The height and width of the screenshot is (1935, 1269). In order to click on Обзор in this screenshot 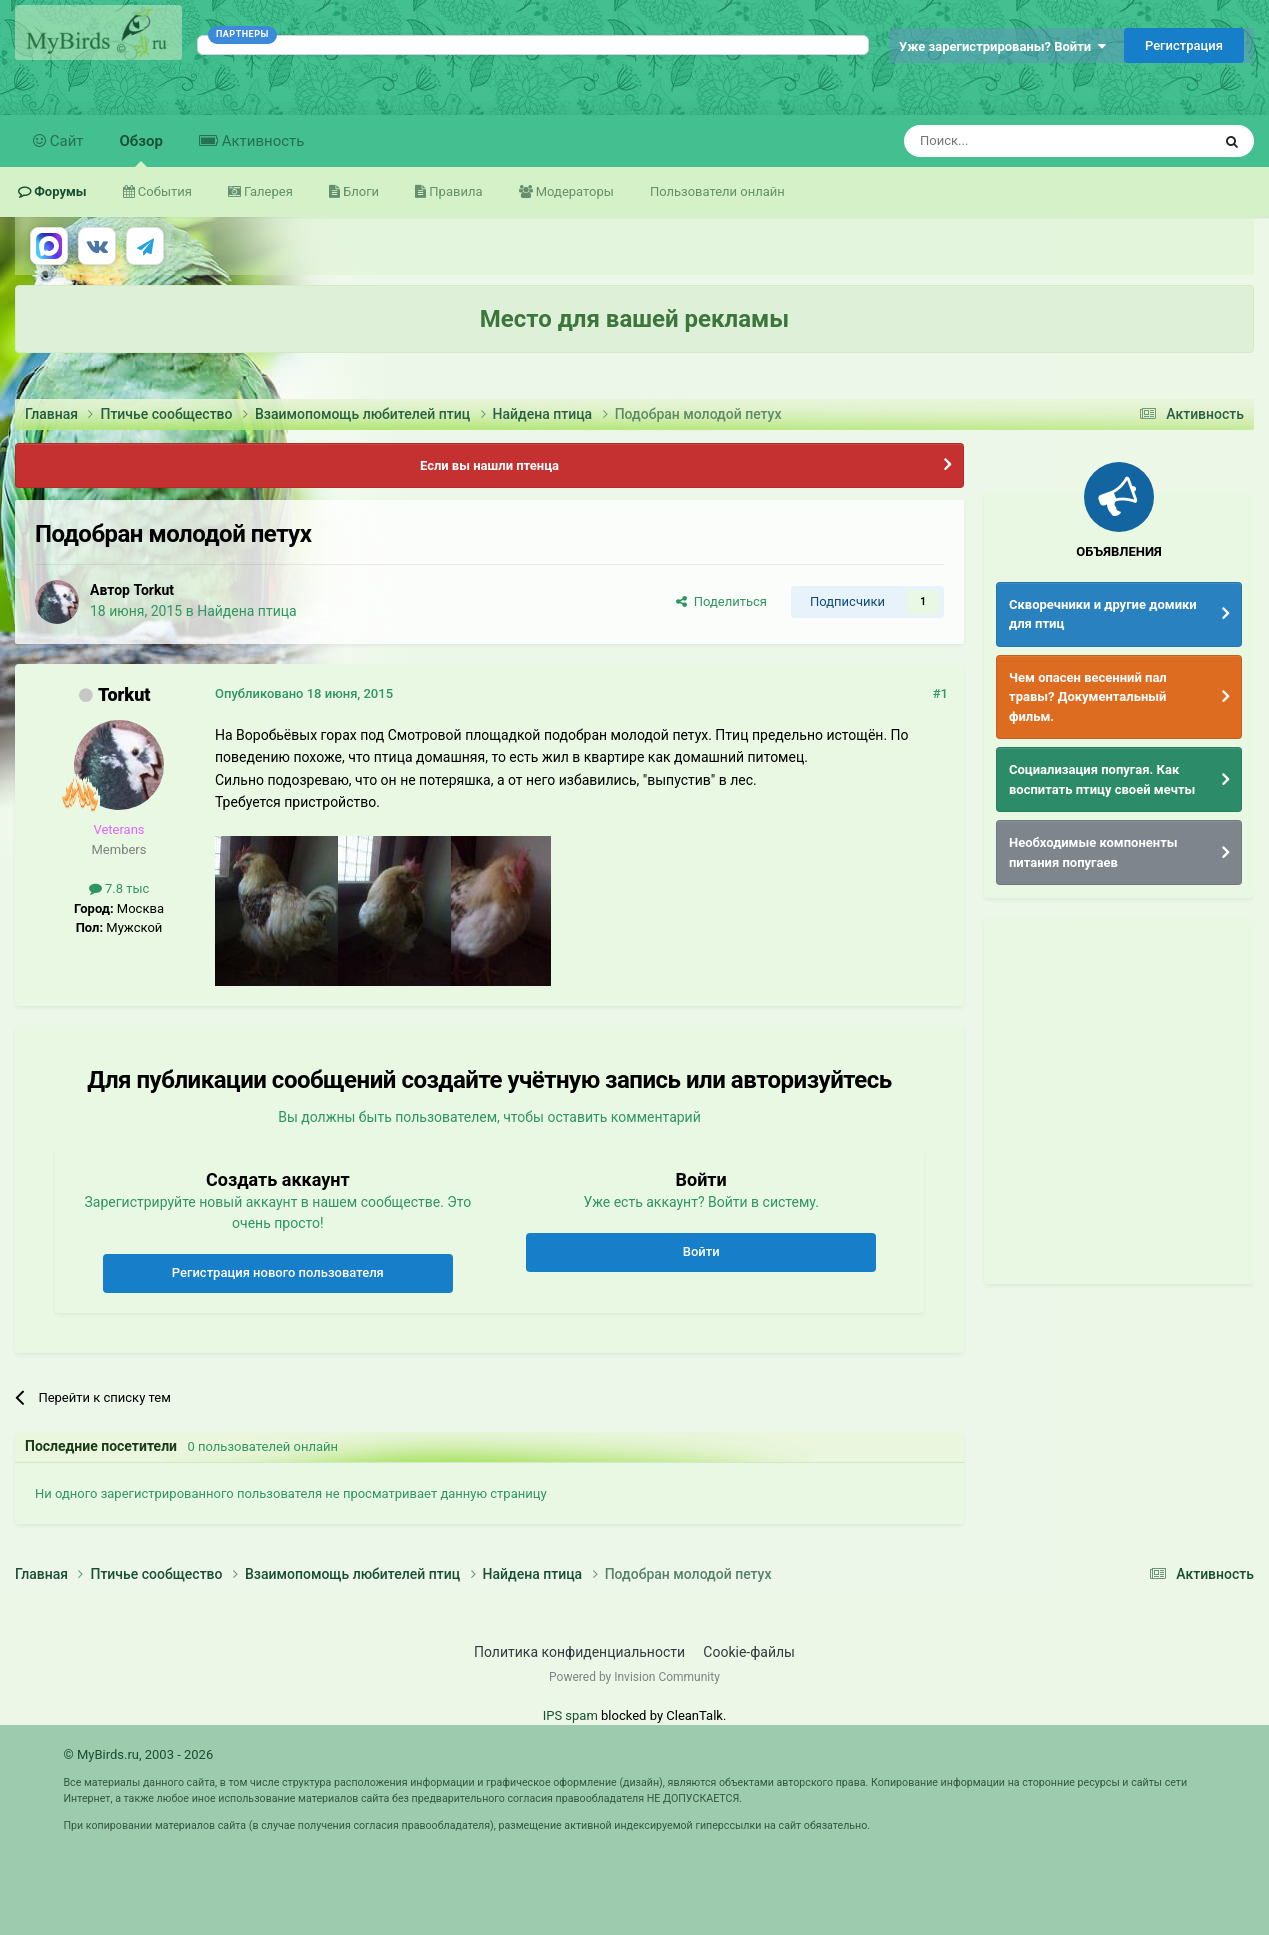, I will do `click(141, 149)`.